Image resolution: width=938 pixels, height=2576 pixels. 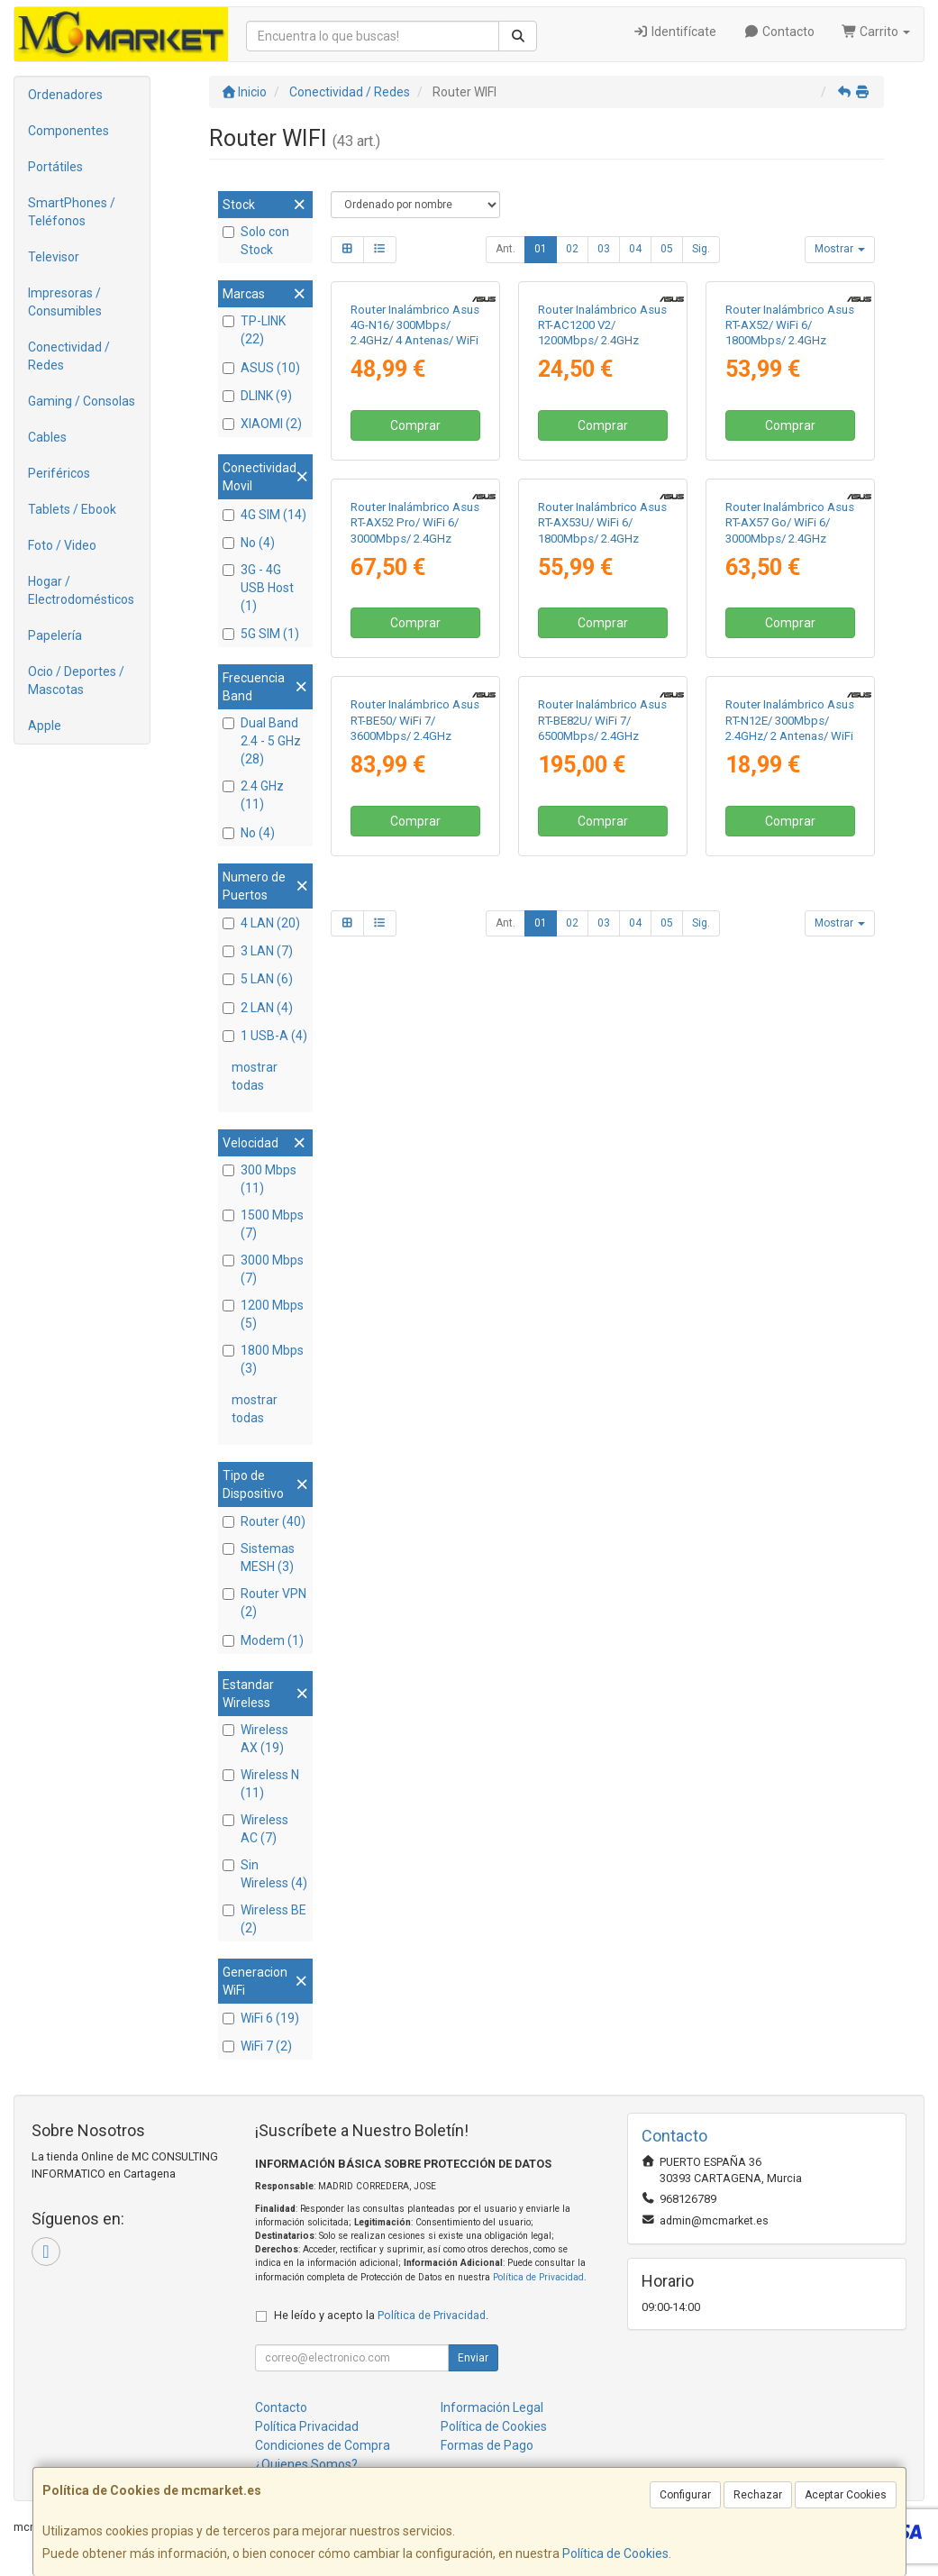 What do you see at coordinates (415, 552) in the screenshot?
I see `Comprar` at bounding box center [415, 552].